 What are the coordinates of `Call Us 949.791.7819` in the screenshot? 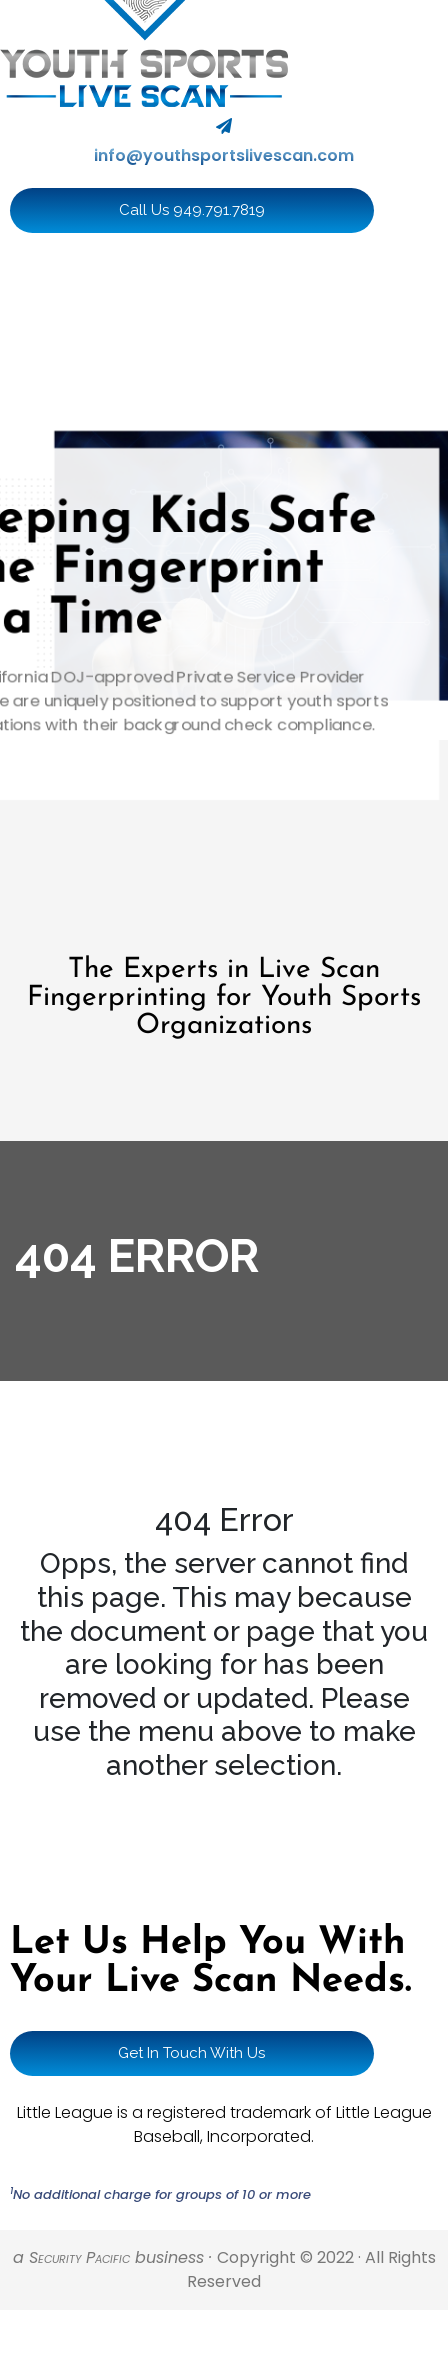 It's located at (192, 210).